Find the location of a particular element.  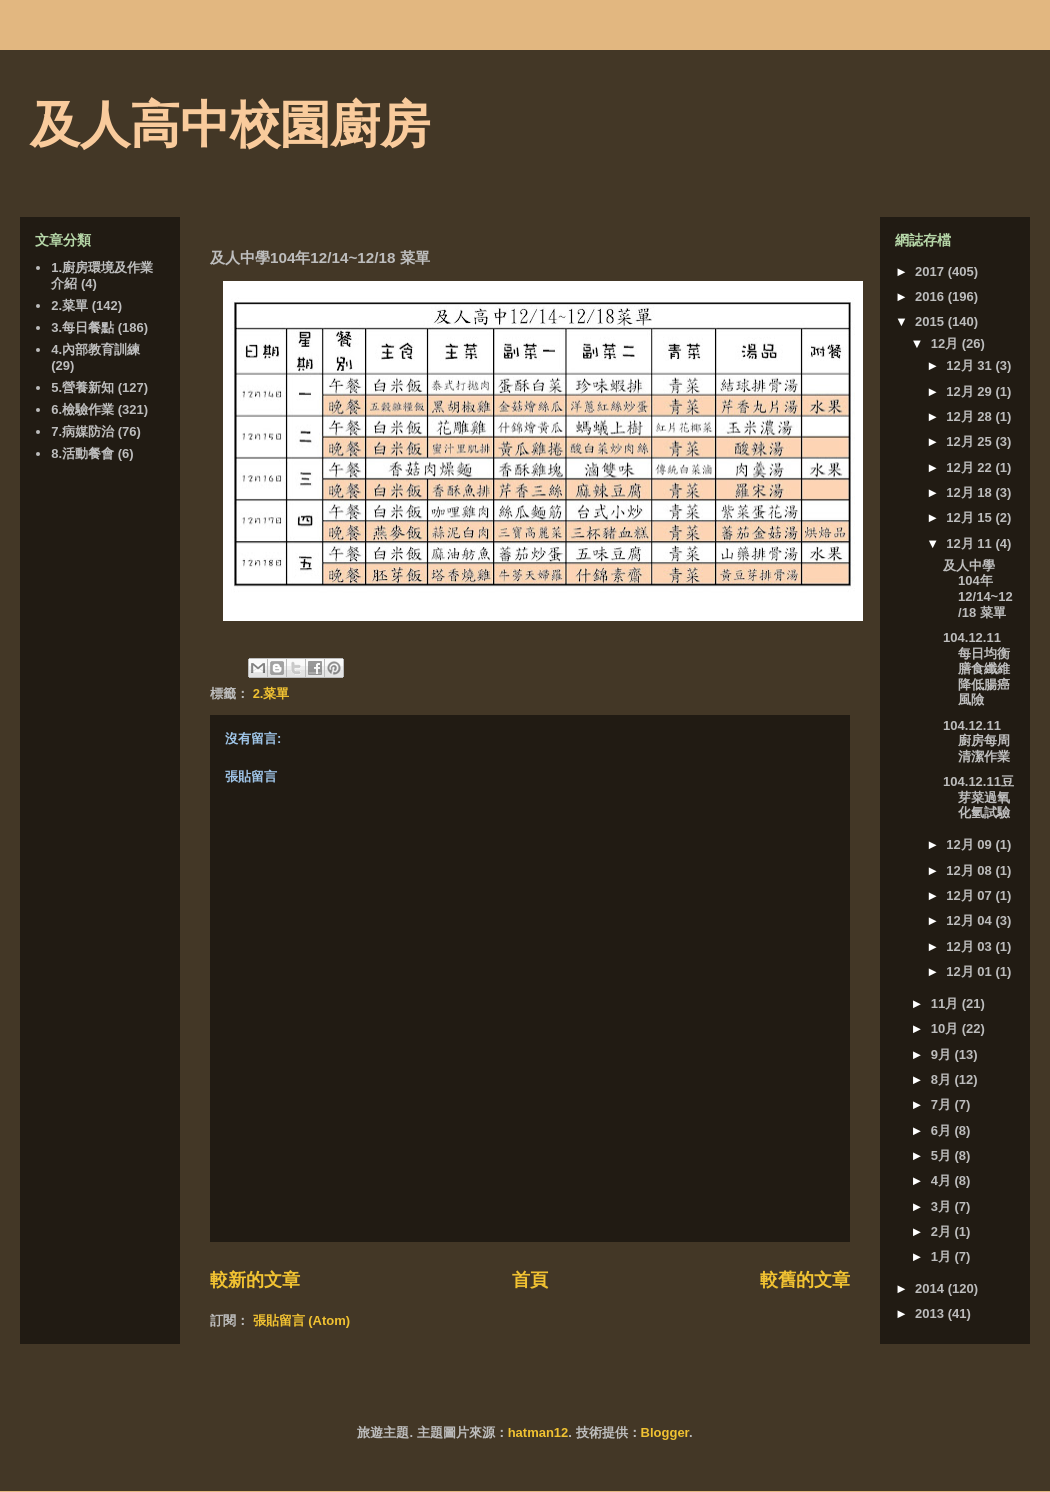

104.12.11 每日均衡膳食纖維 降低腸癌風險 is located at coordinates (983, 668).